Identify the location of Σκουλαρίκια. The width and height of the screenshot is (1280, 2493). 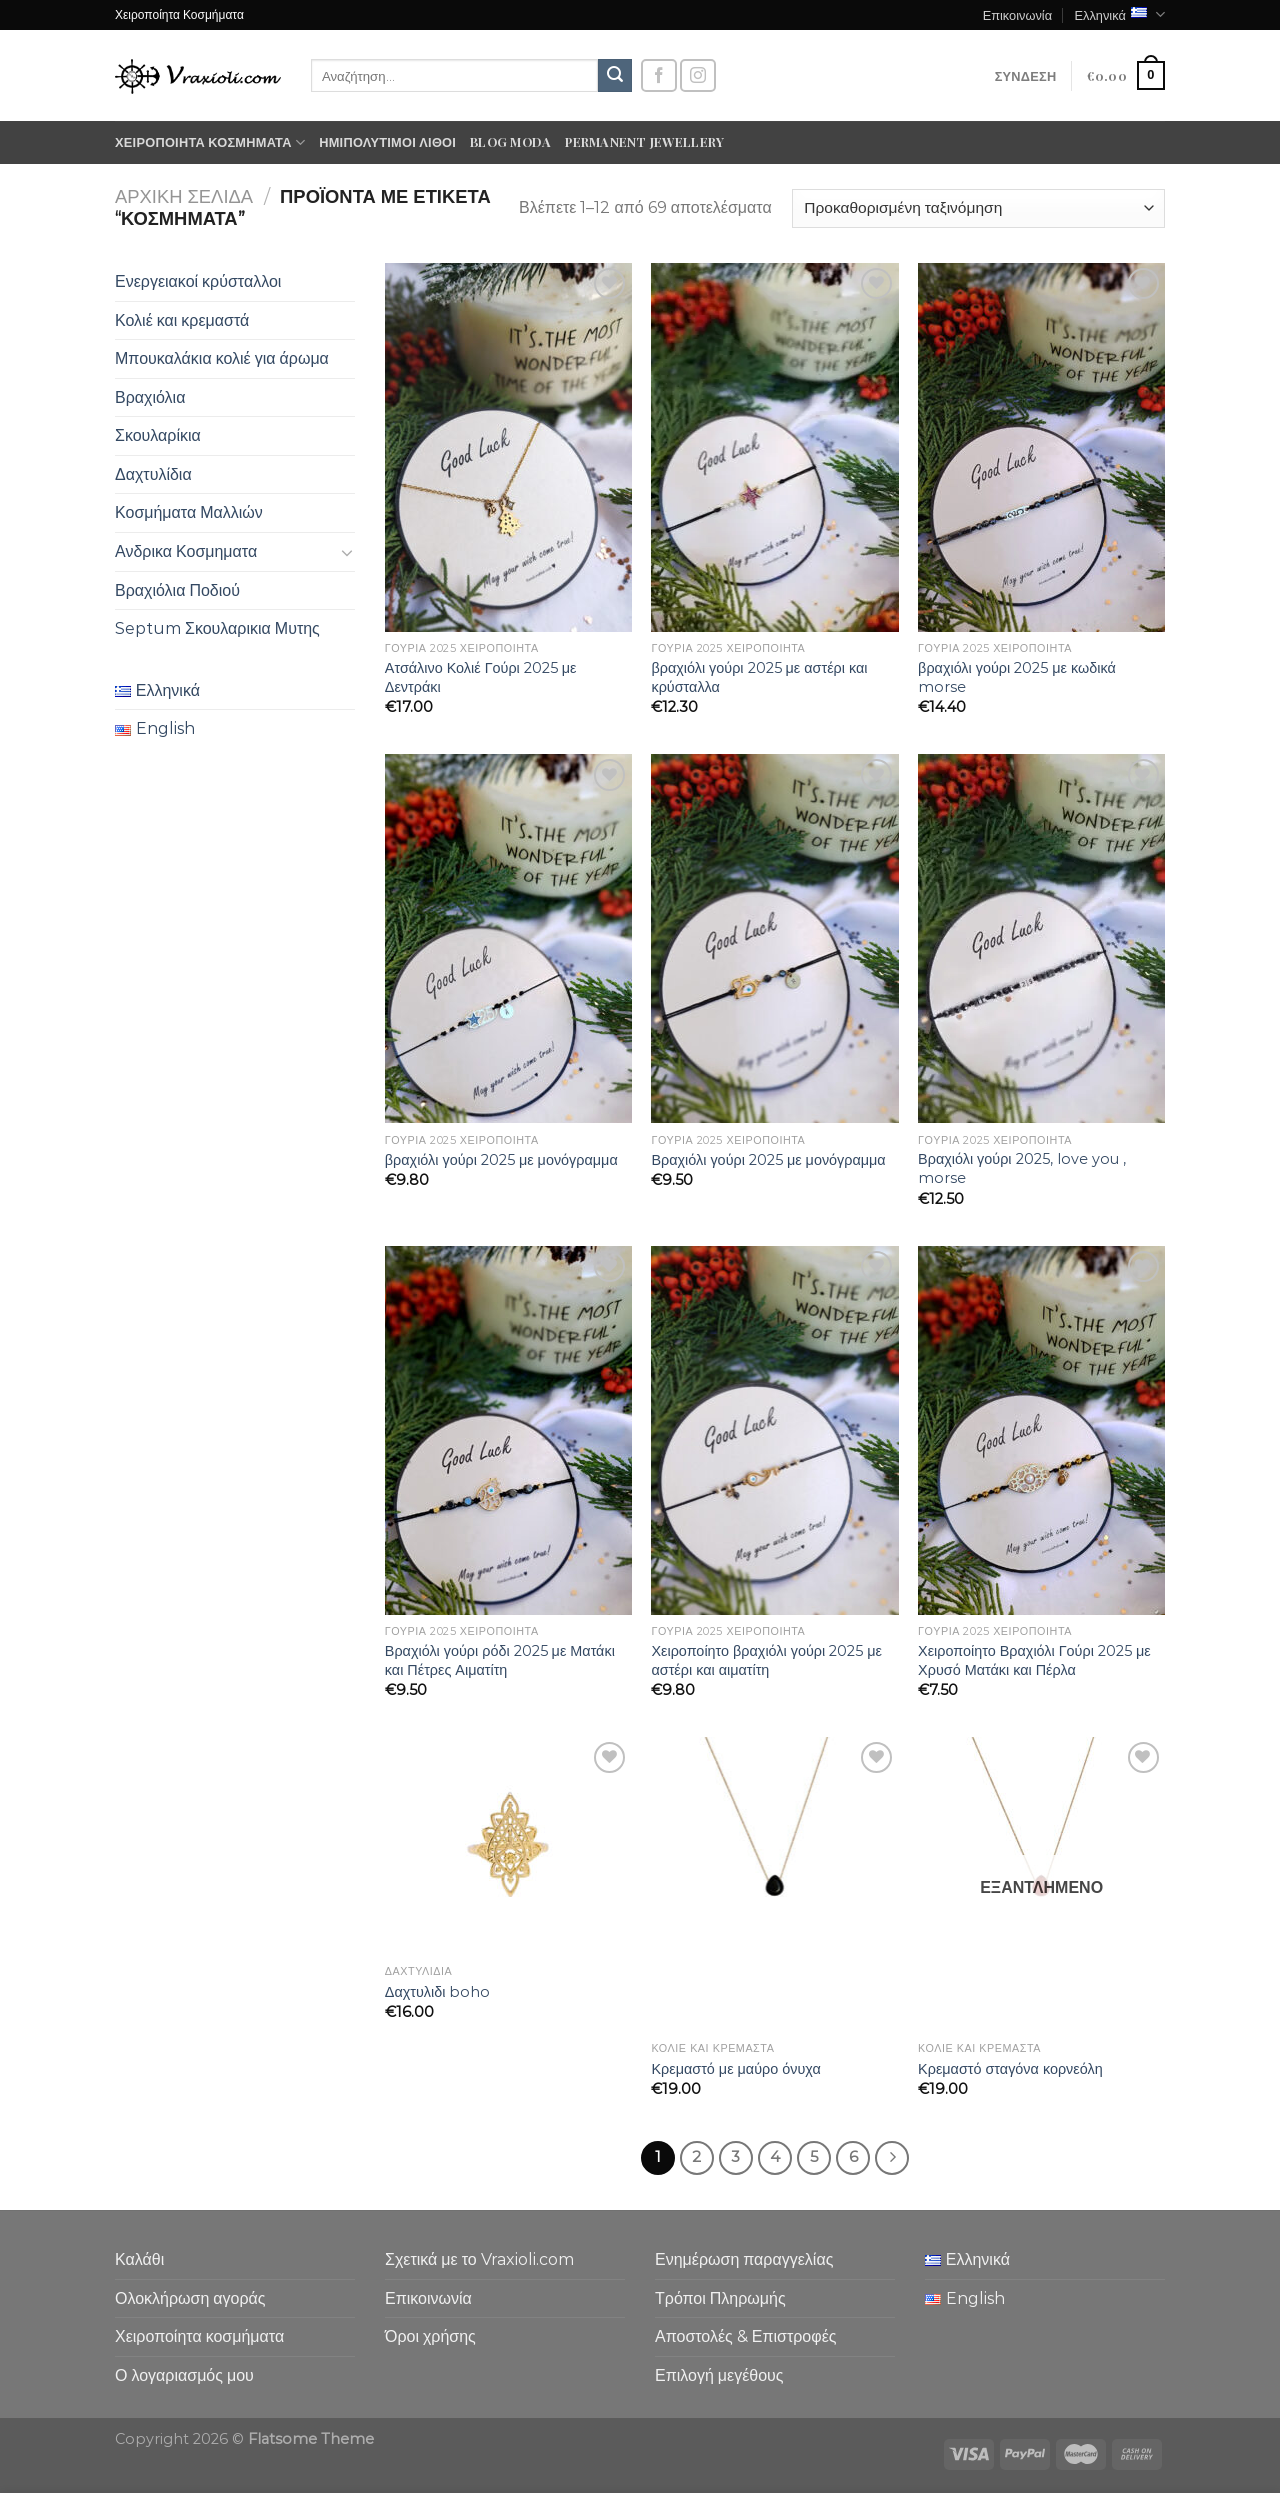
(158, 435).